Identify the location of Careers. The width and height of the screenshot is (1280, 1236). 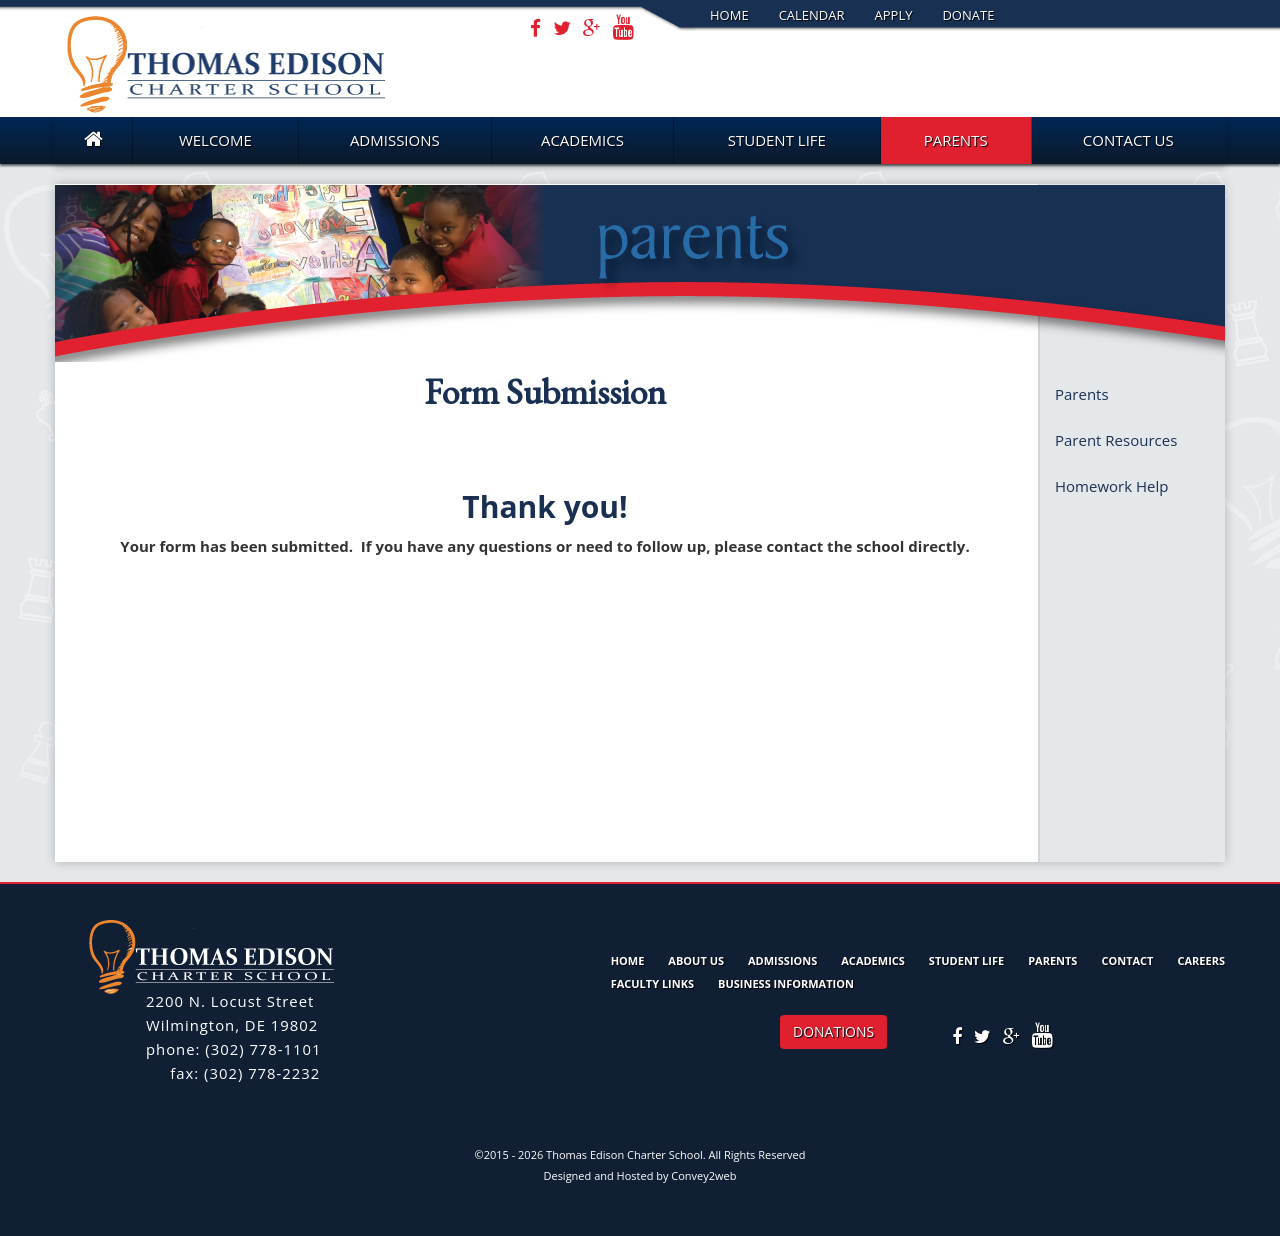
(1201, 960).